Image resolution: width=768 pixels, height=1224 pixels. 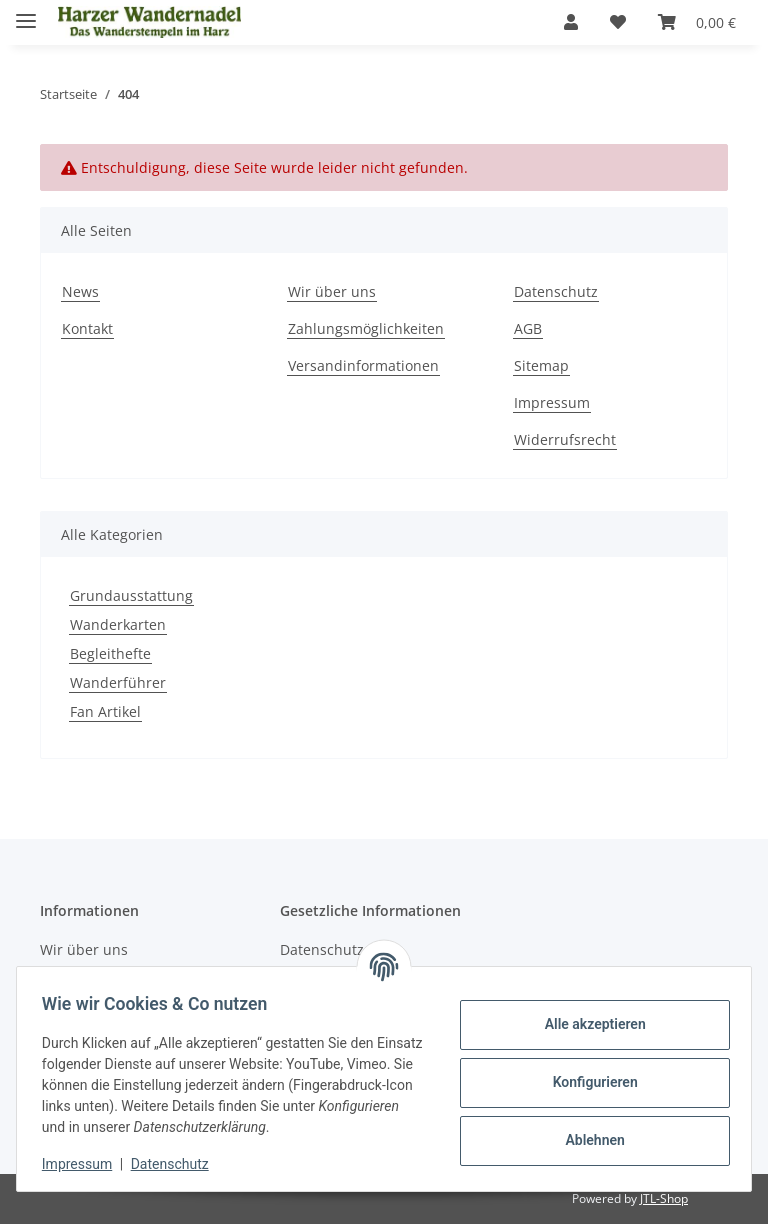 What do you see at coordinates (118, 624) in the screenshot?
I see `Wanderkarten` at bounding box center [118, 624].